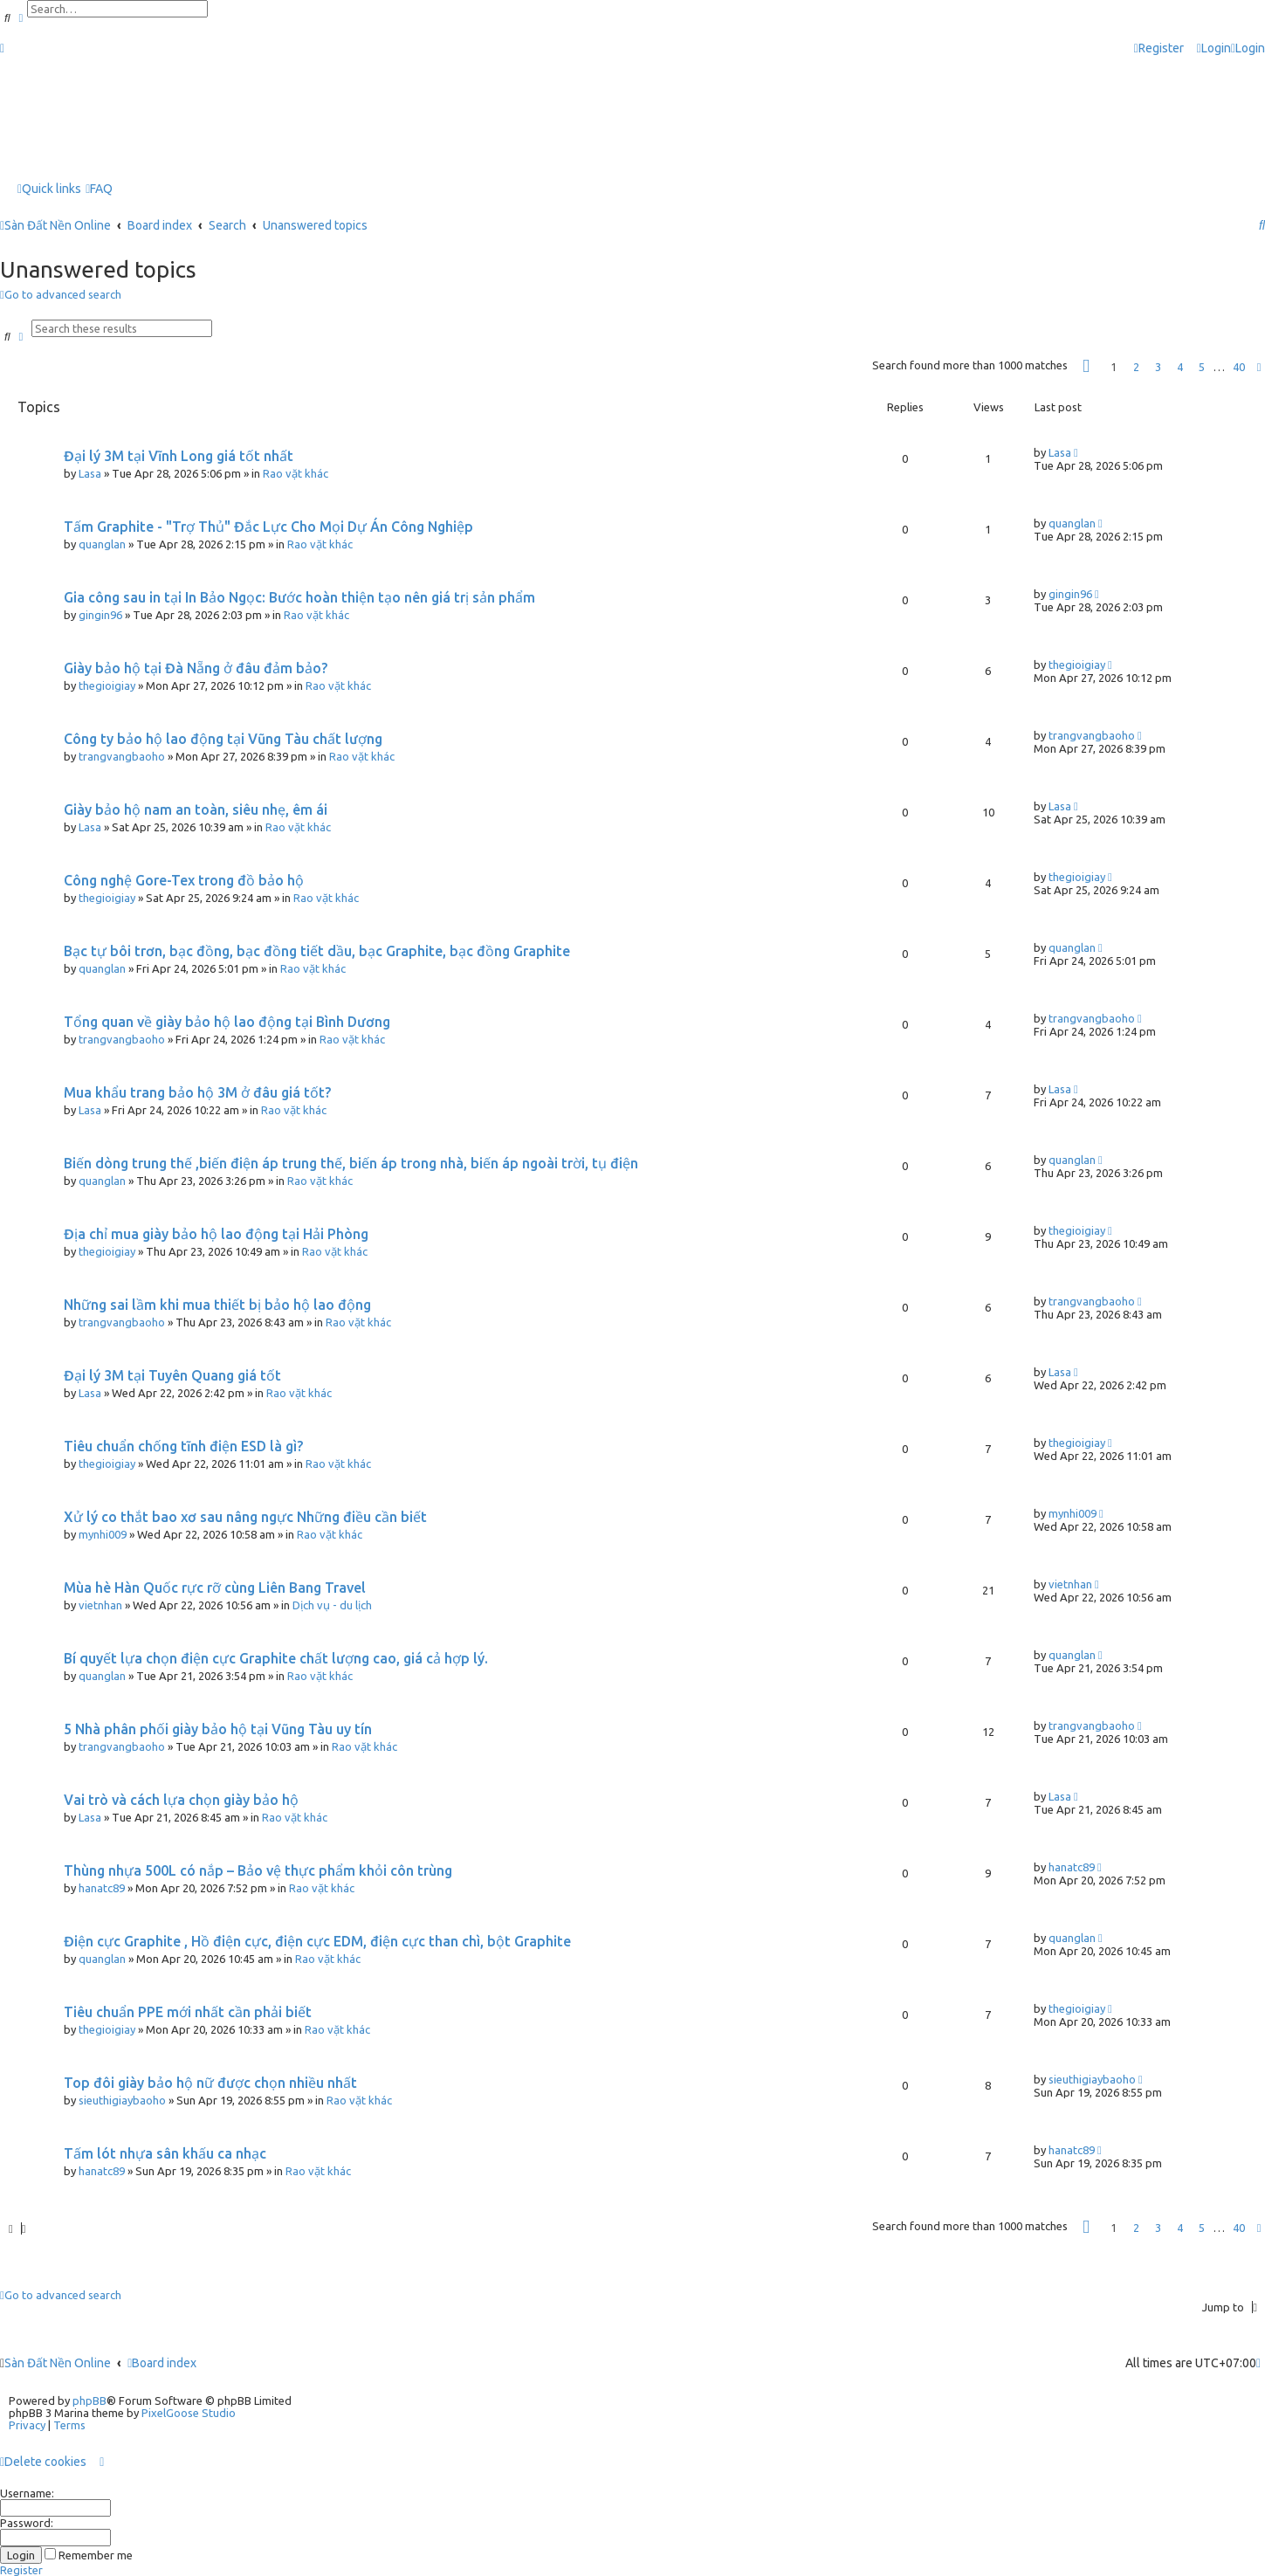  What do you see at coordinates (165, 2153) in the screenshot?
I see `Tấm lót nhựa sân khấu ca nhạc` at bounding box center [165, 2153].